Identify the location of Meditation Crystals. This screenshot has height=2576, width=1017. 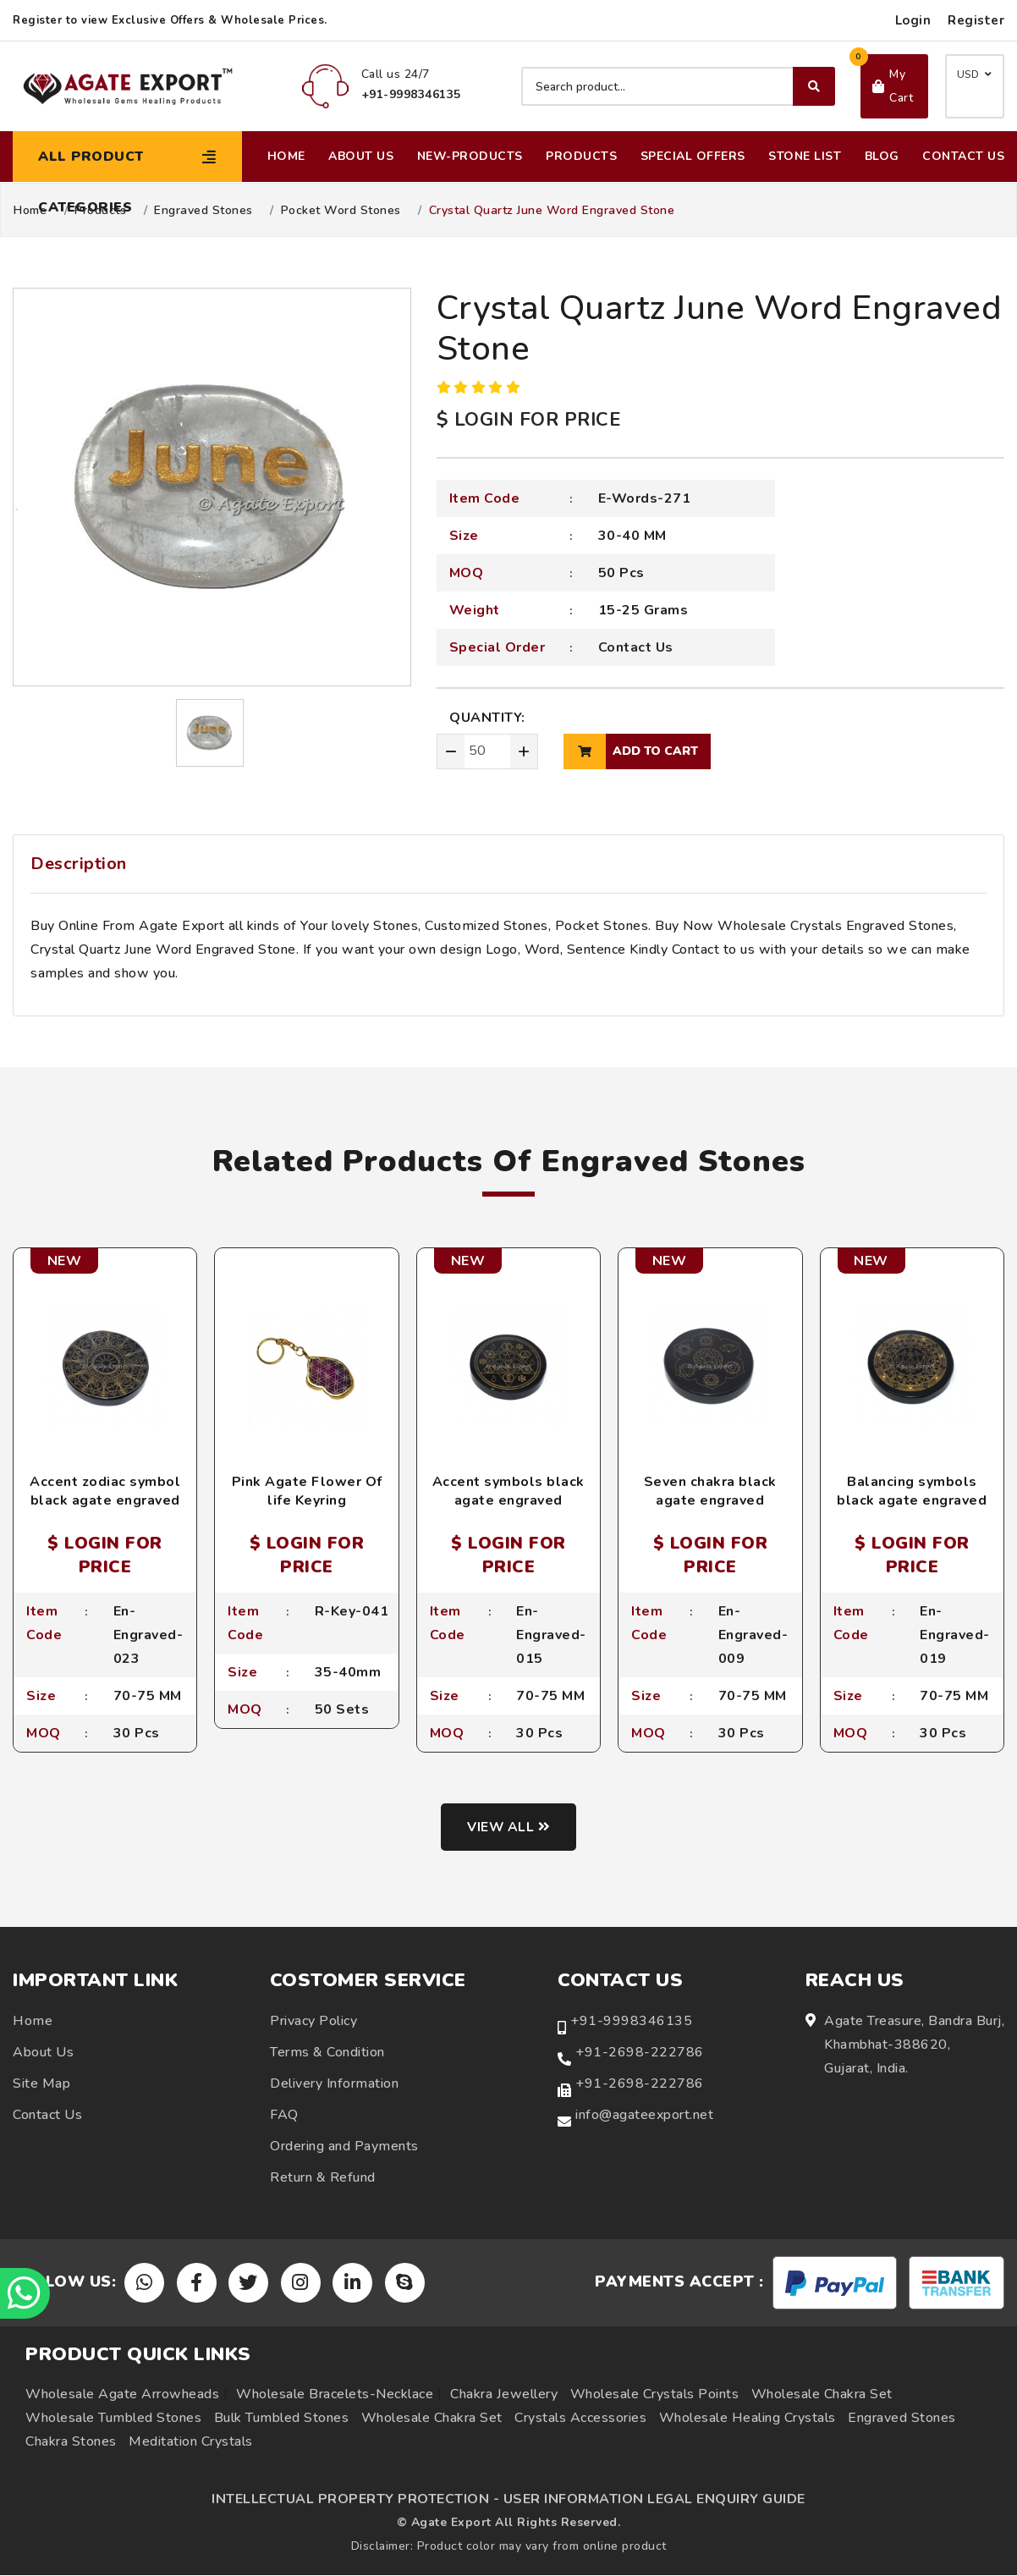
(191, 2442).